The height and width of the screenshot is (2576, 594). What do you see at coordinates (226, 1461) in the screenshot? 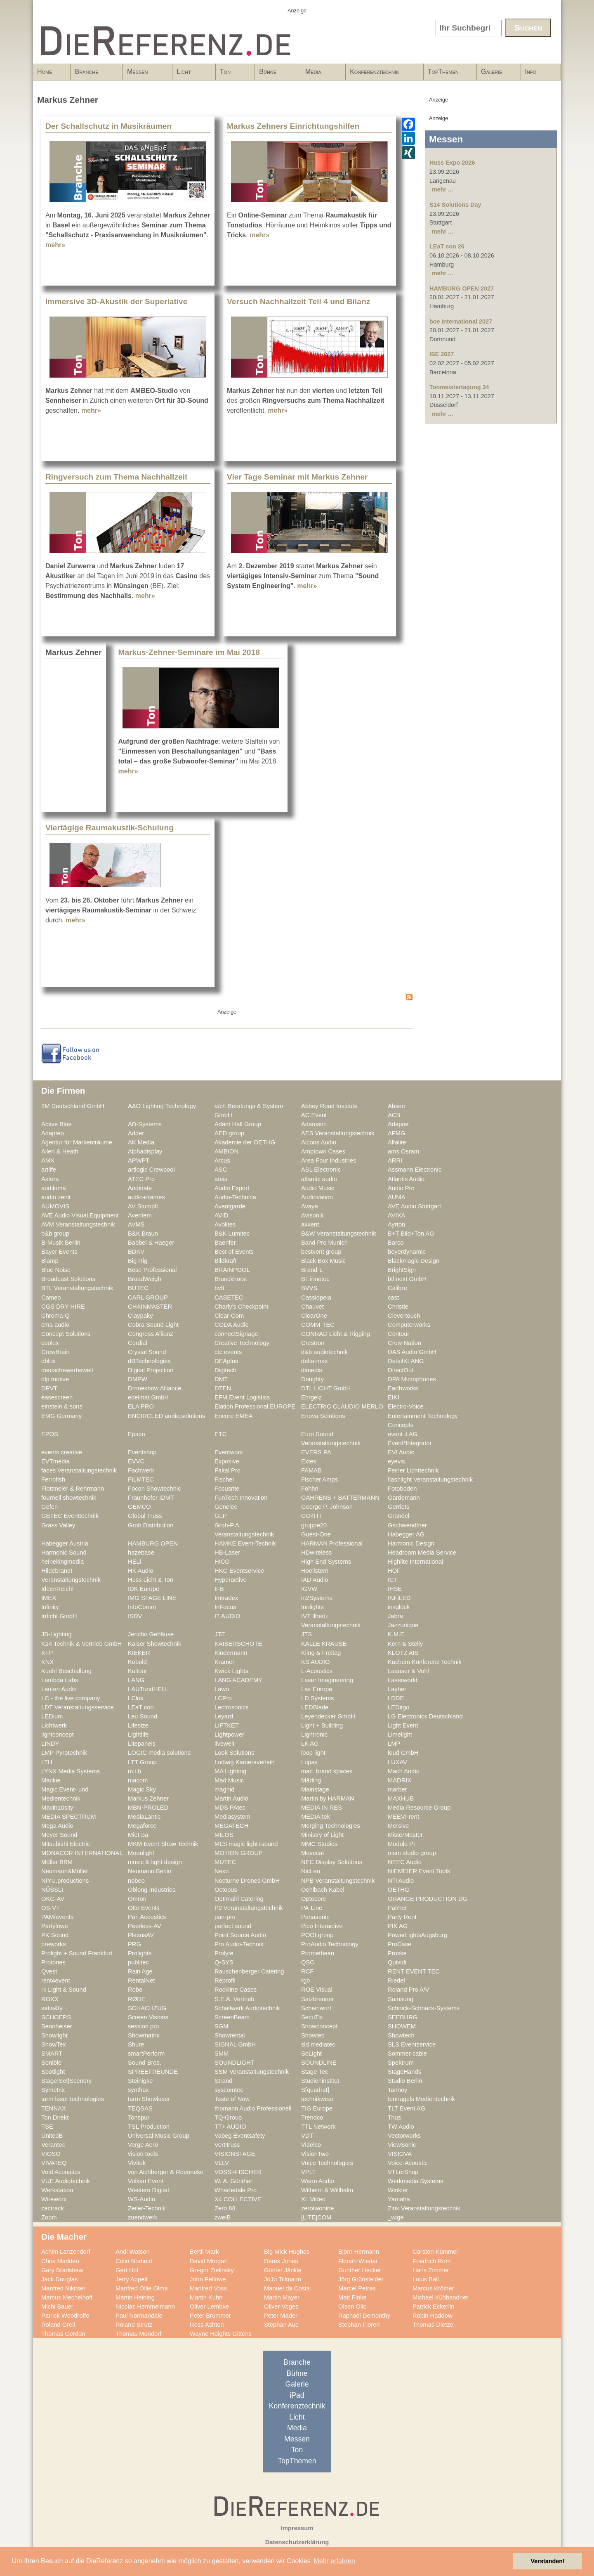
I see `Exposive` at bounding box center [226, 1461].